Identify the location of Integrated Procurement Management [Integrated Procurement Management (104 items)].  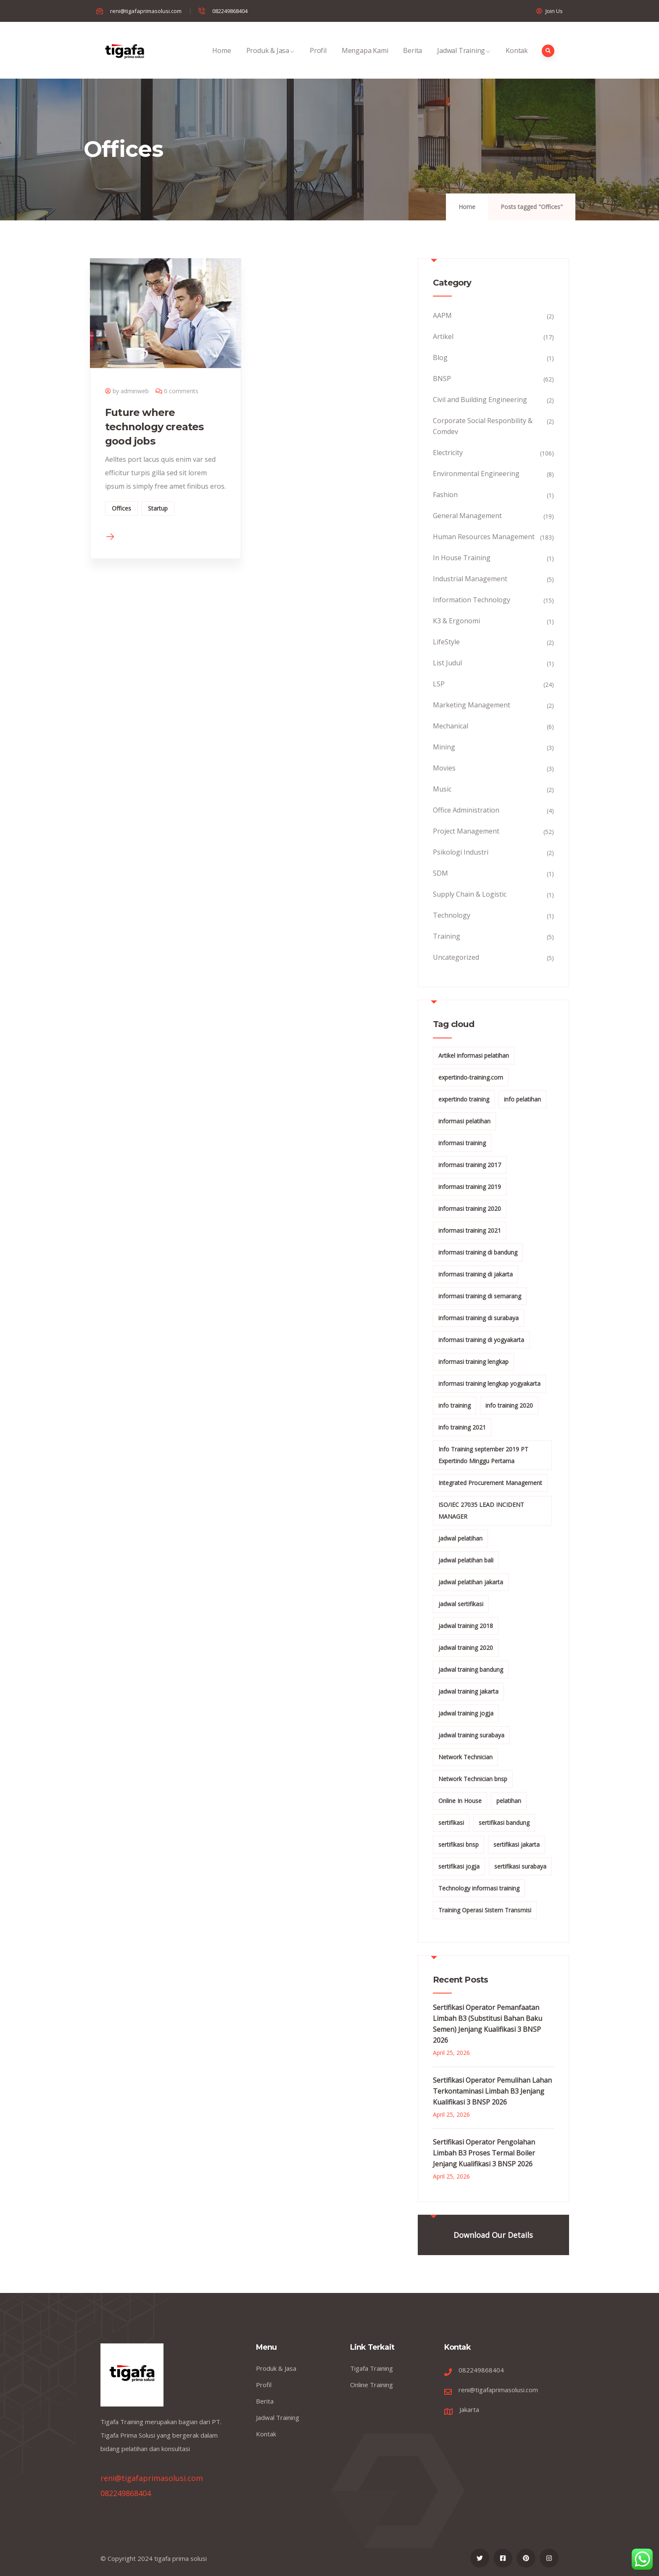
(490, 1483).